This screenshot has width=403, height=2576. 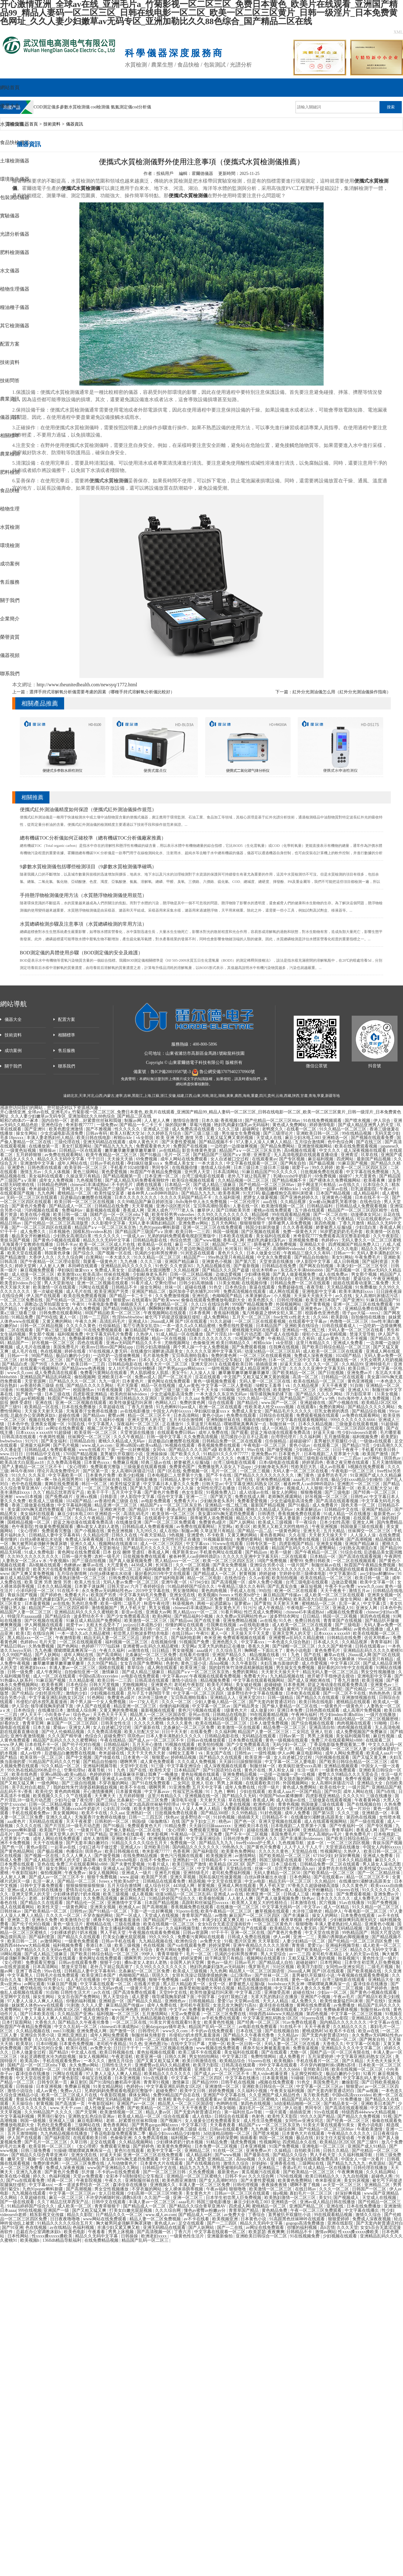 I want to click on 久久精品视屏, so click(x=293, y=1201).